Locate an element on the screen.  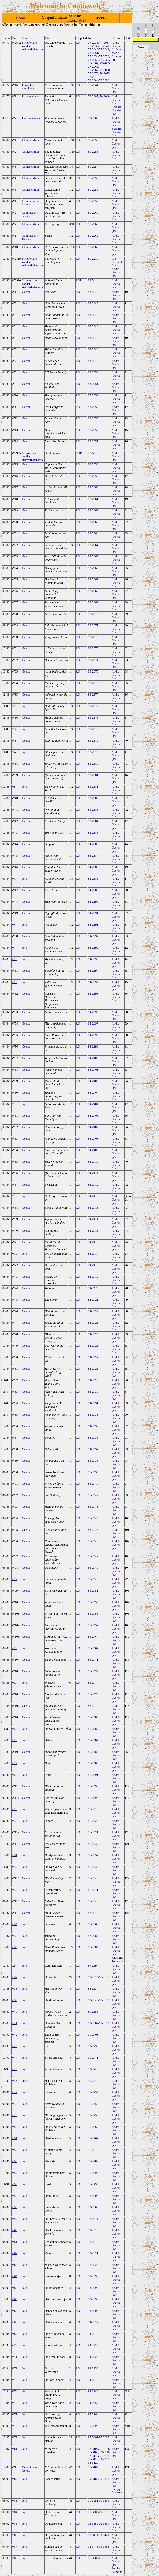
83-2372 is located at coordinates (93, 637).